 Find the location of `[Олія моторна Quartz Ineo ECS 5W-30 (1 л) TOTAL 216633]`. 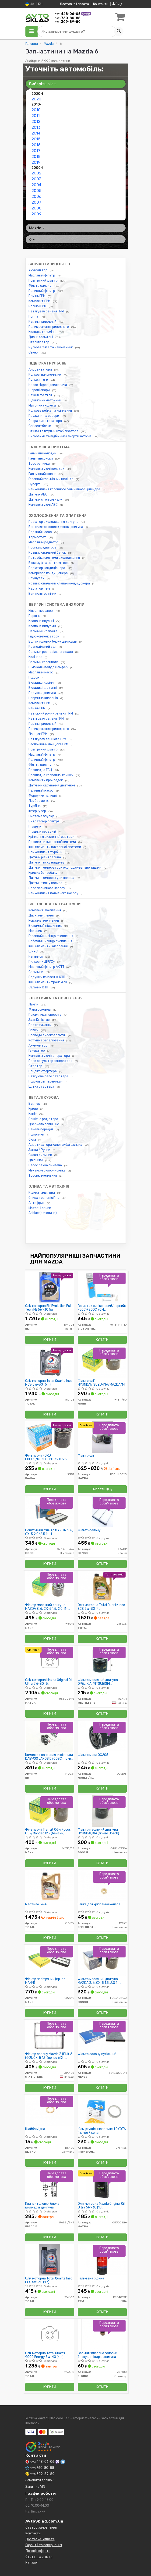

[Олія моторна Quartz Ineo ECS 5W-30 (1 л) TOTAL 216633] is located at coordinates (49, 2260).